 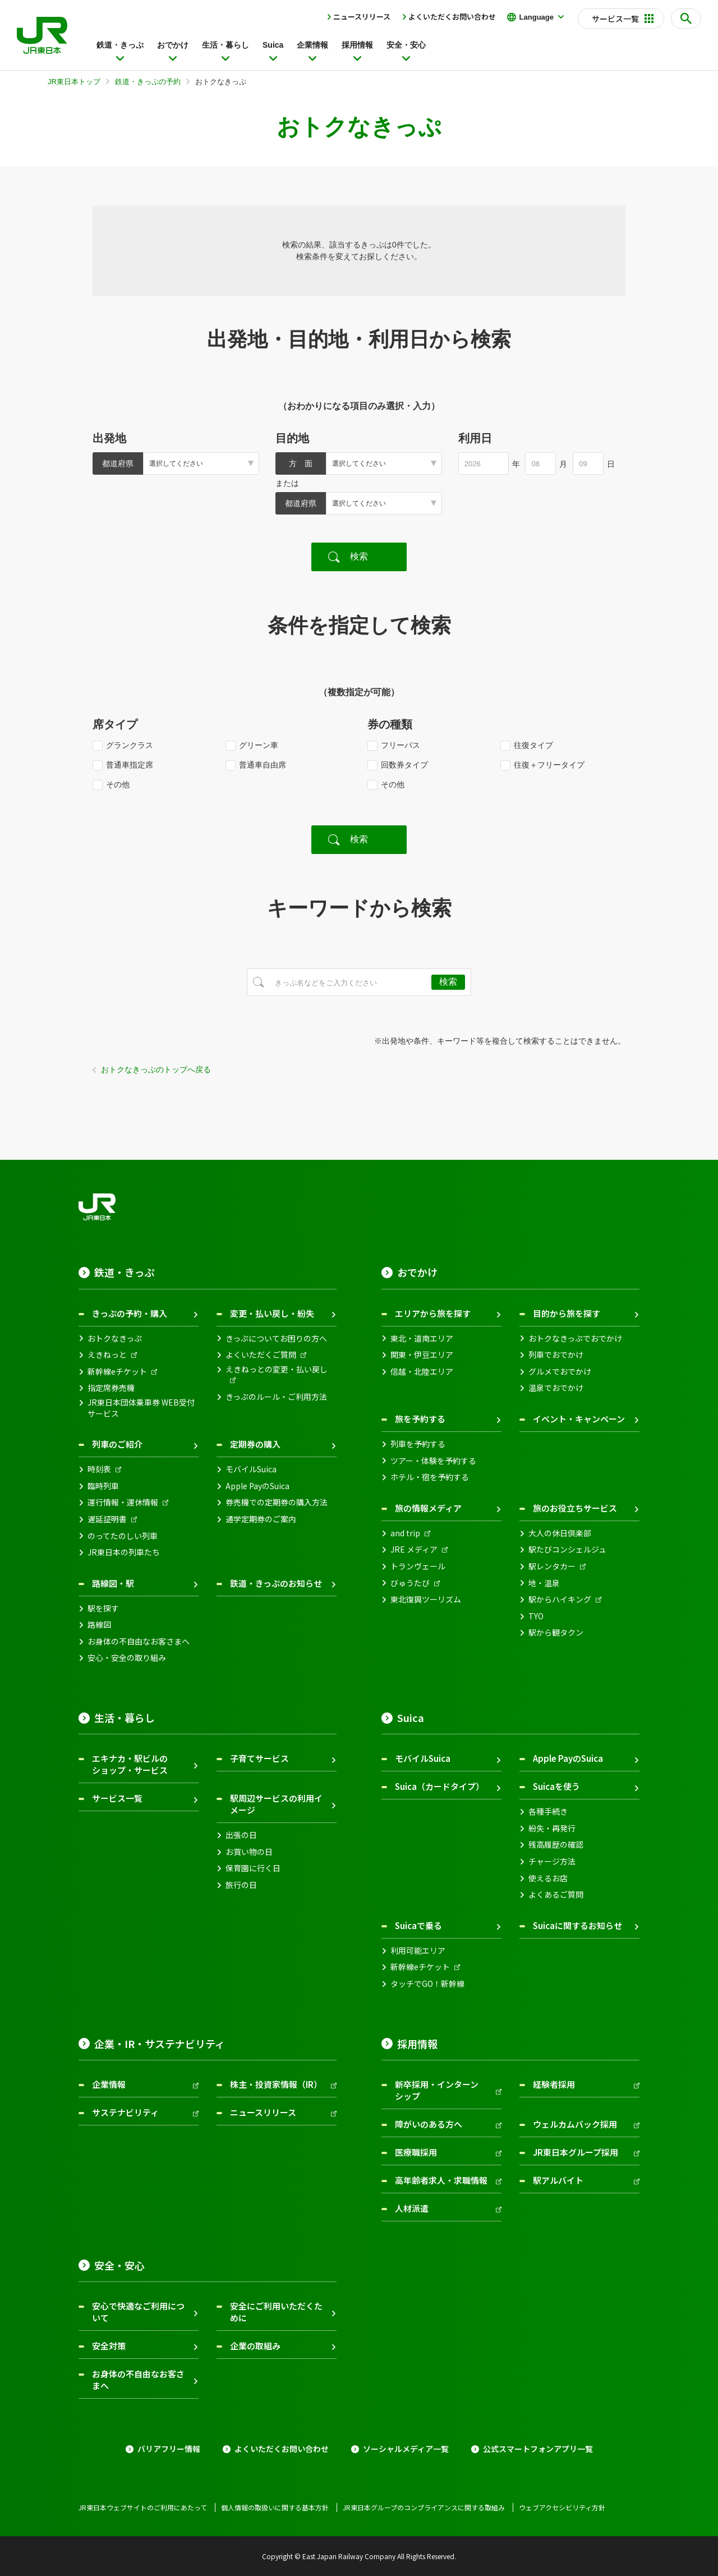 I want to click on and trip, so click(x=405, y=1533).